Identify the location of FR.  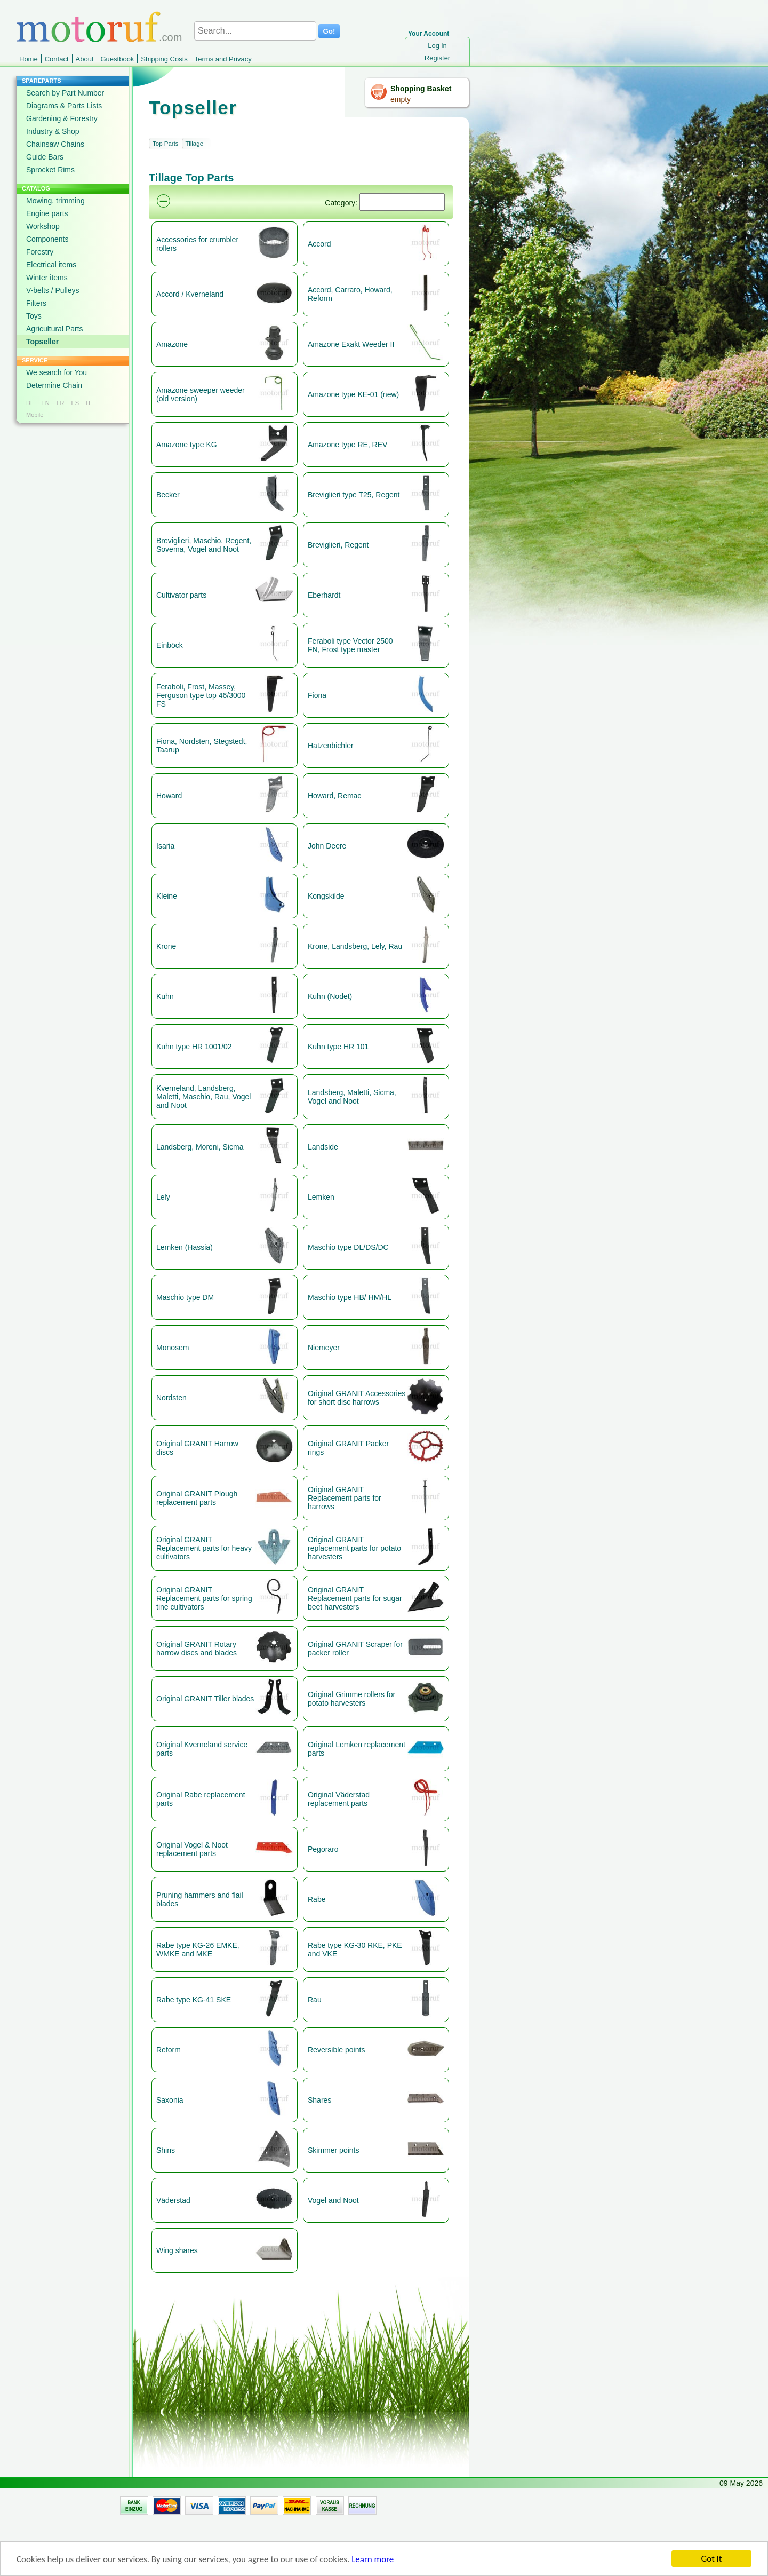
(61, 403).